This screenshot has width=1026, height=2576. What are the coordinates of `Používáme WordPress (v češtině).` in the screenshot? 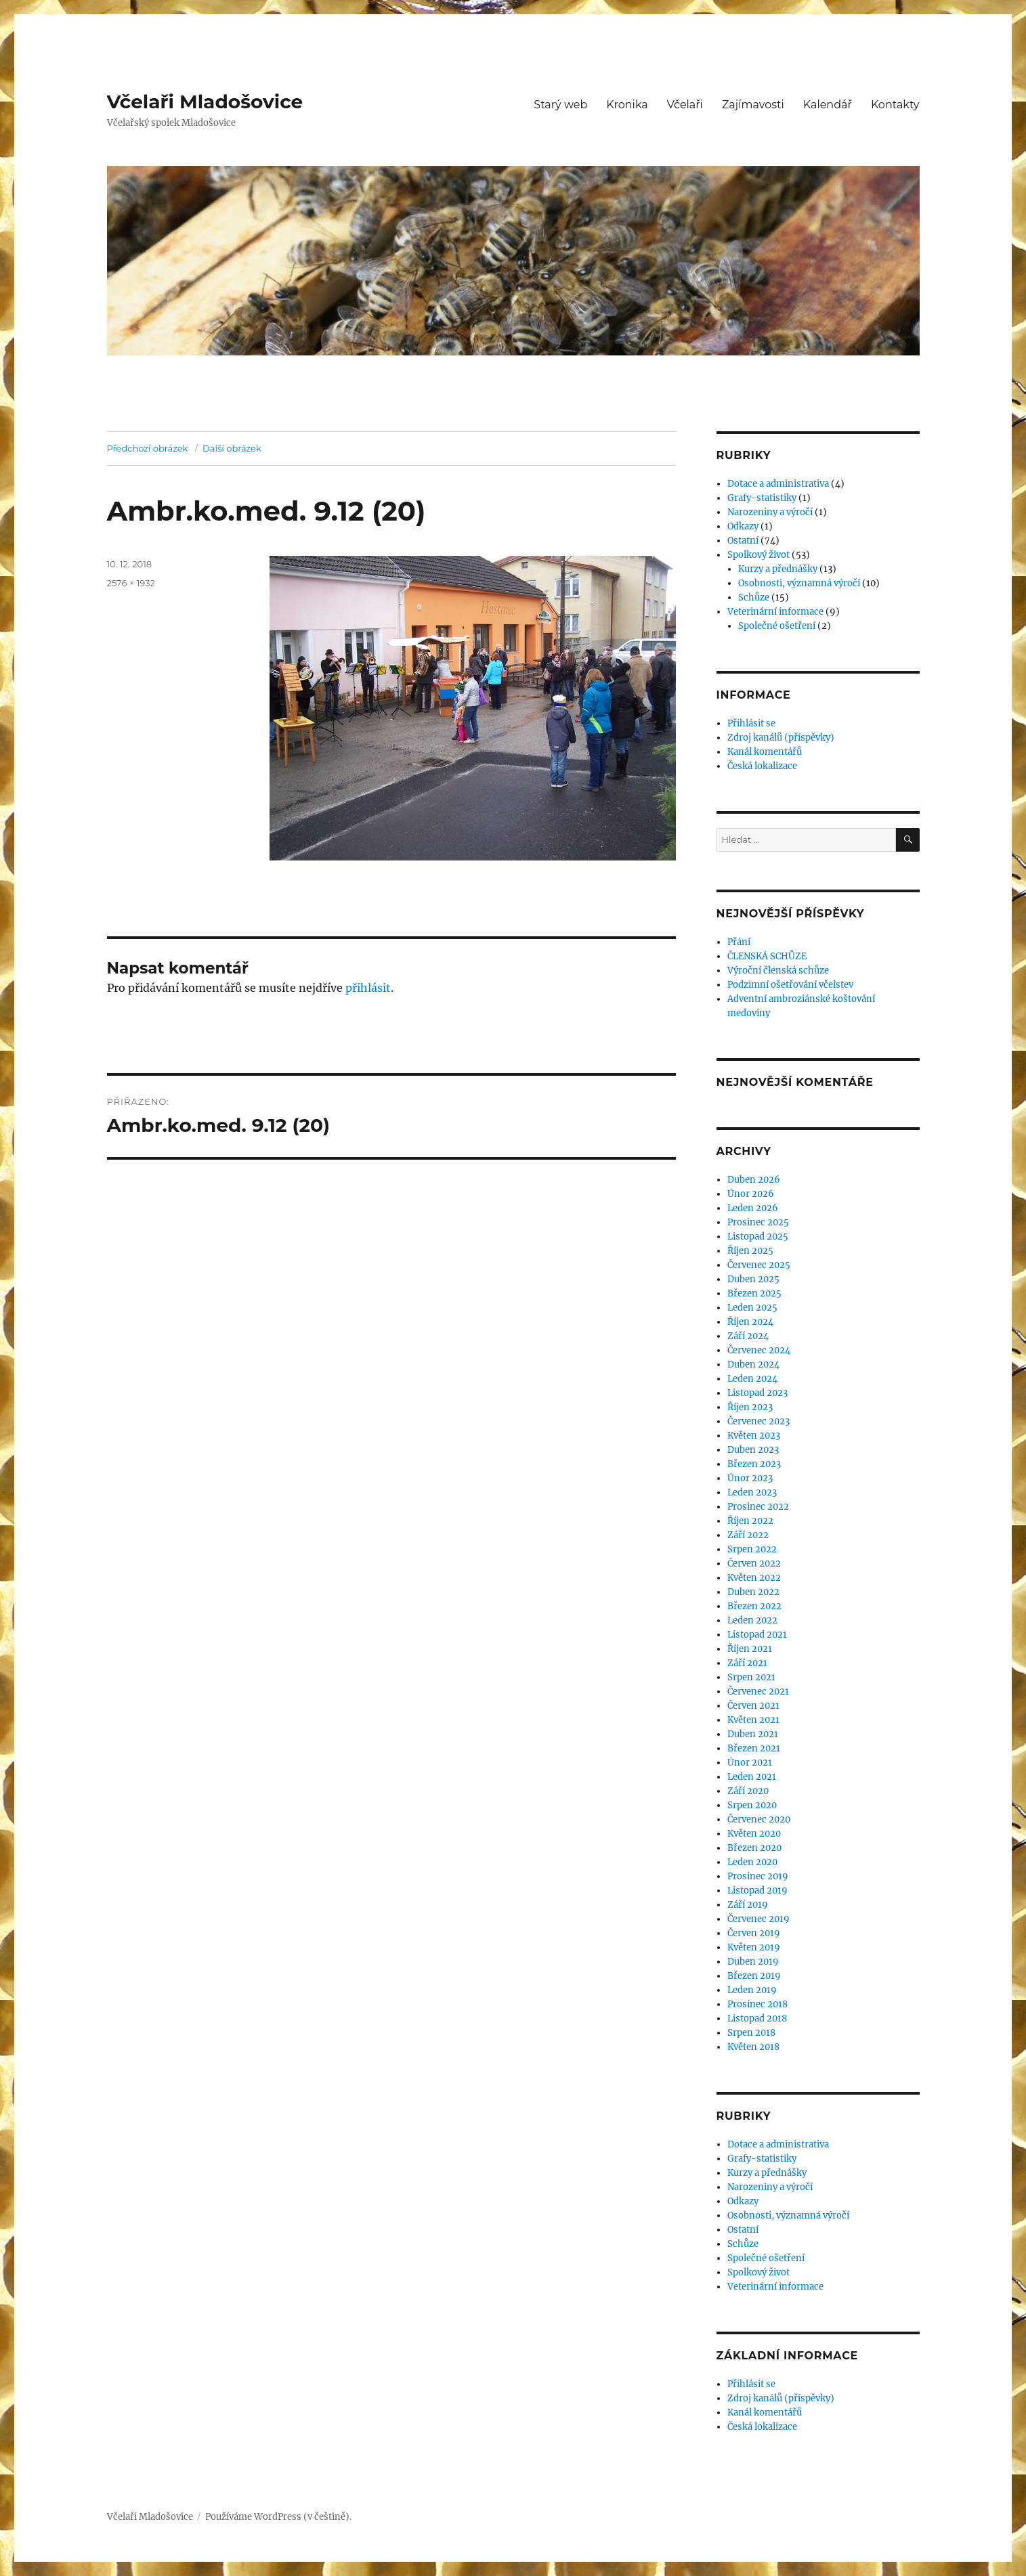 It's located at (278, 2517).